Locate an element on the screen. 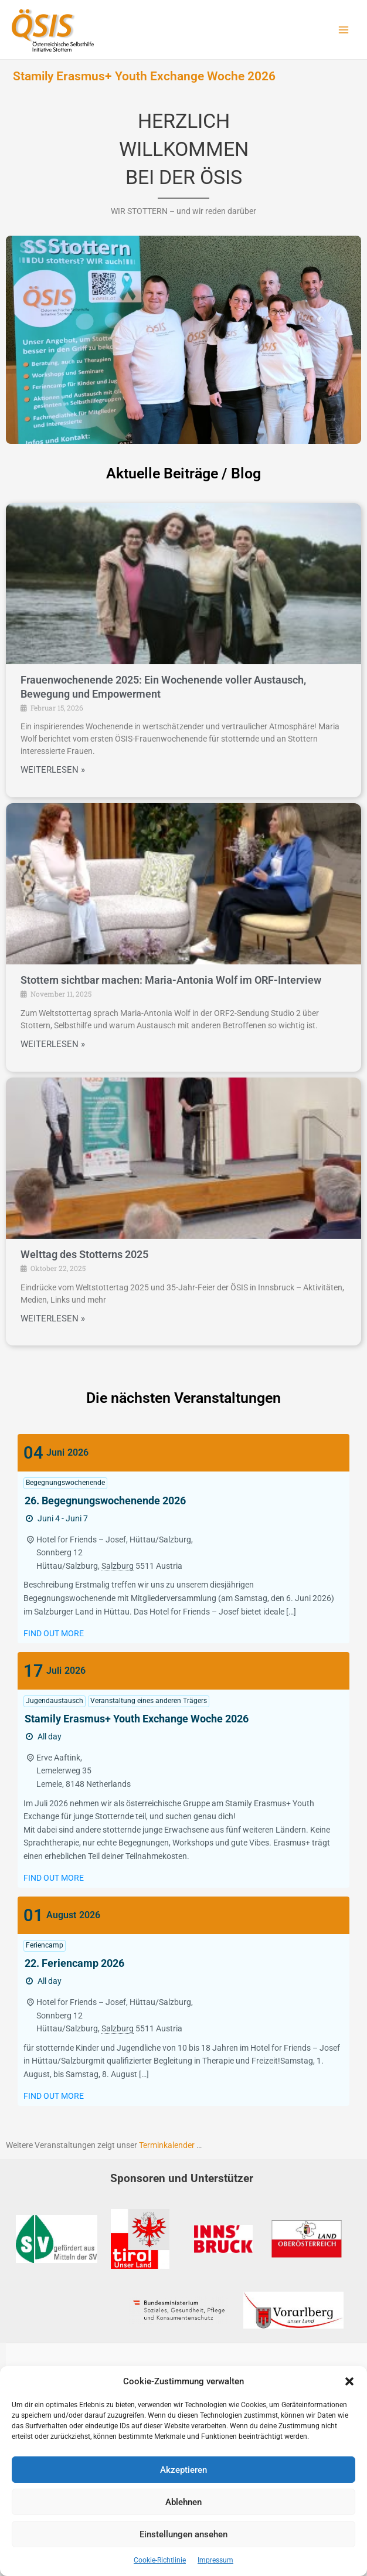 Image resolution: width=367 pixels, height=2576 pixels. Begegnungswochenende is located at coordinates (65, 1483).